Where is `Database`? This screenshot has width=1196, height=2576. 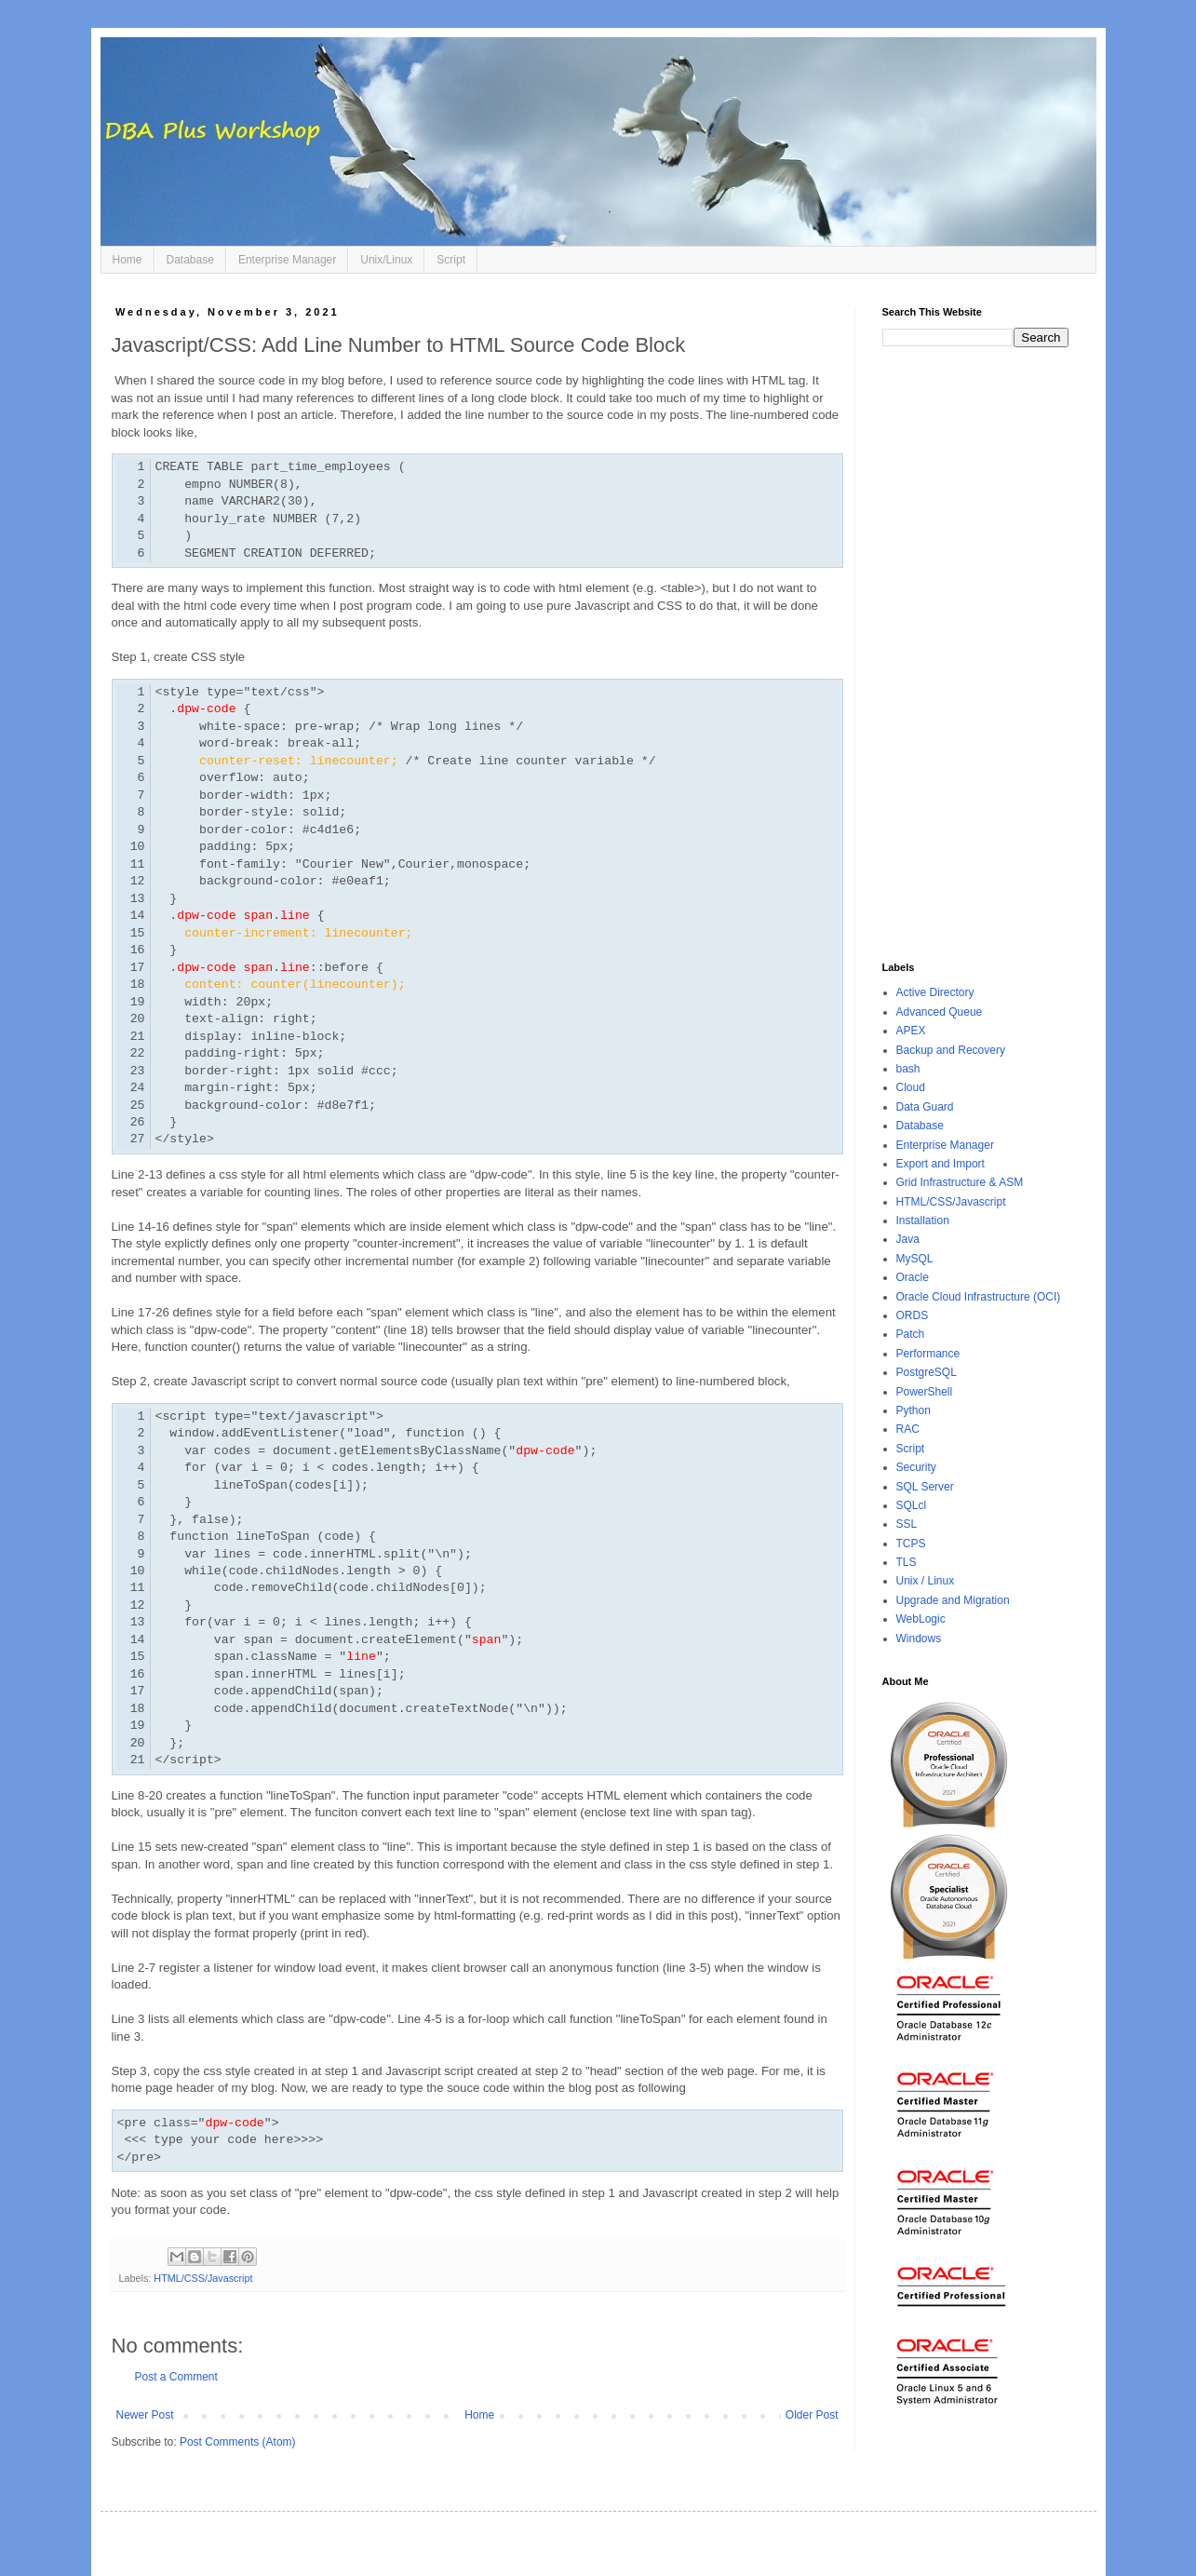 Database is located at coordinates (190, 259).